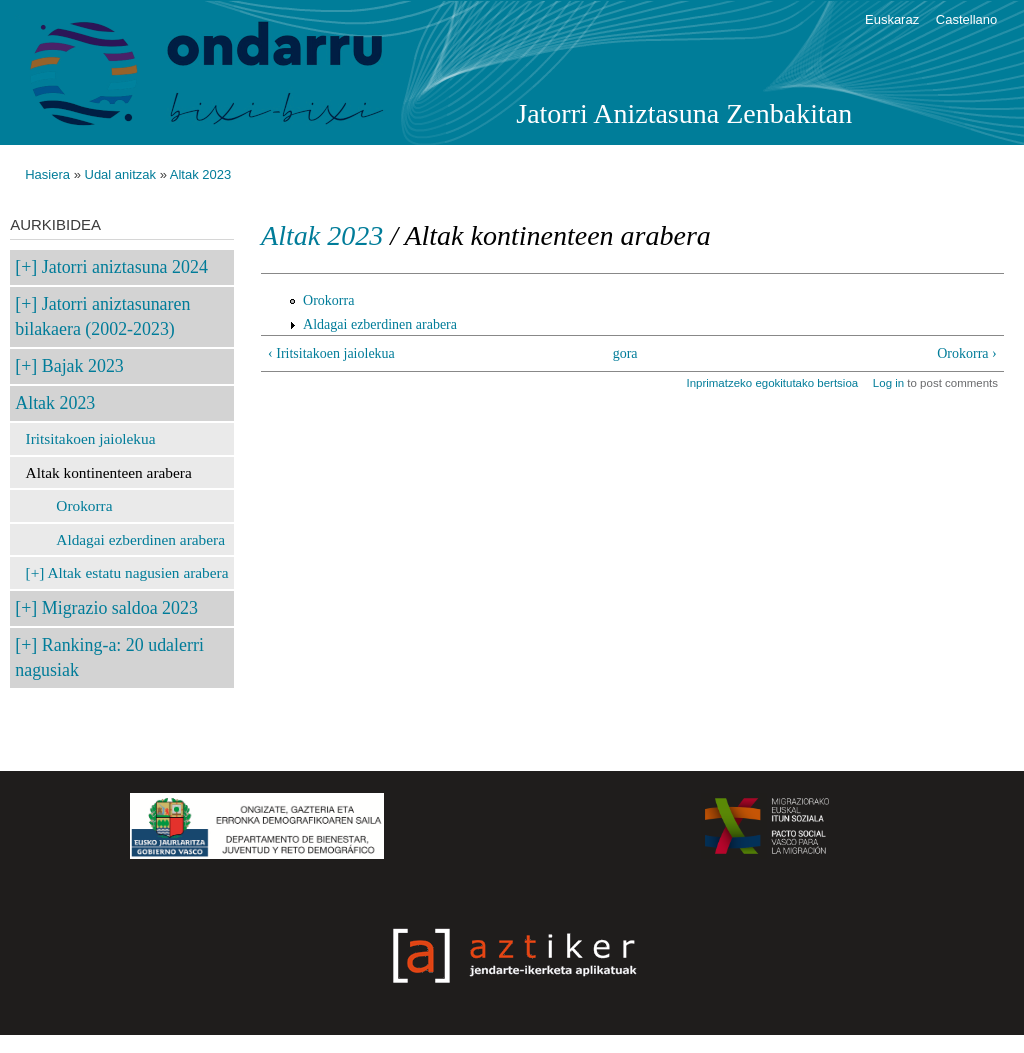  I want to click on Jatorri aniztasuna 2024, so click(125, 267).